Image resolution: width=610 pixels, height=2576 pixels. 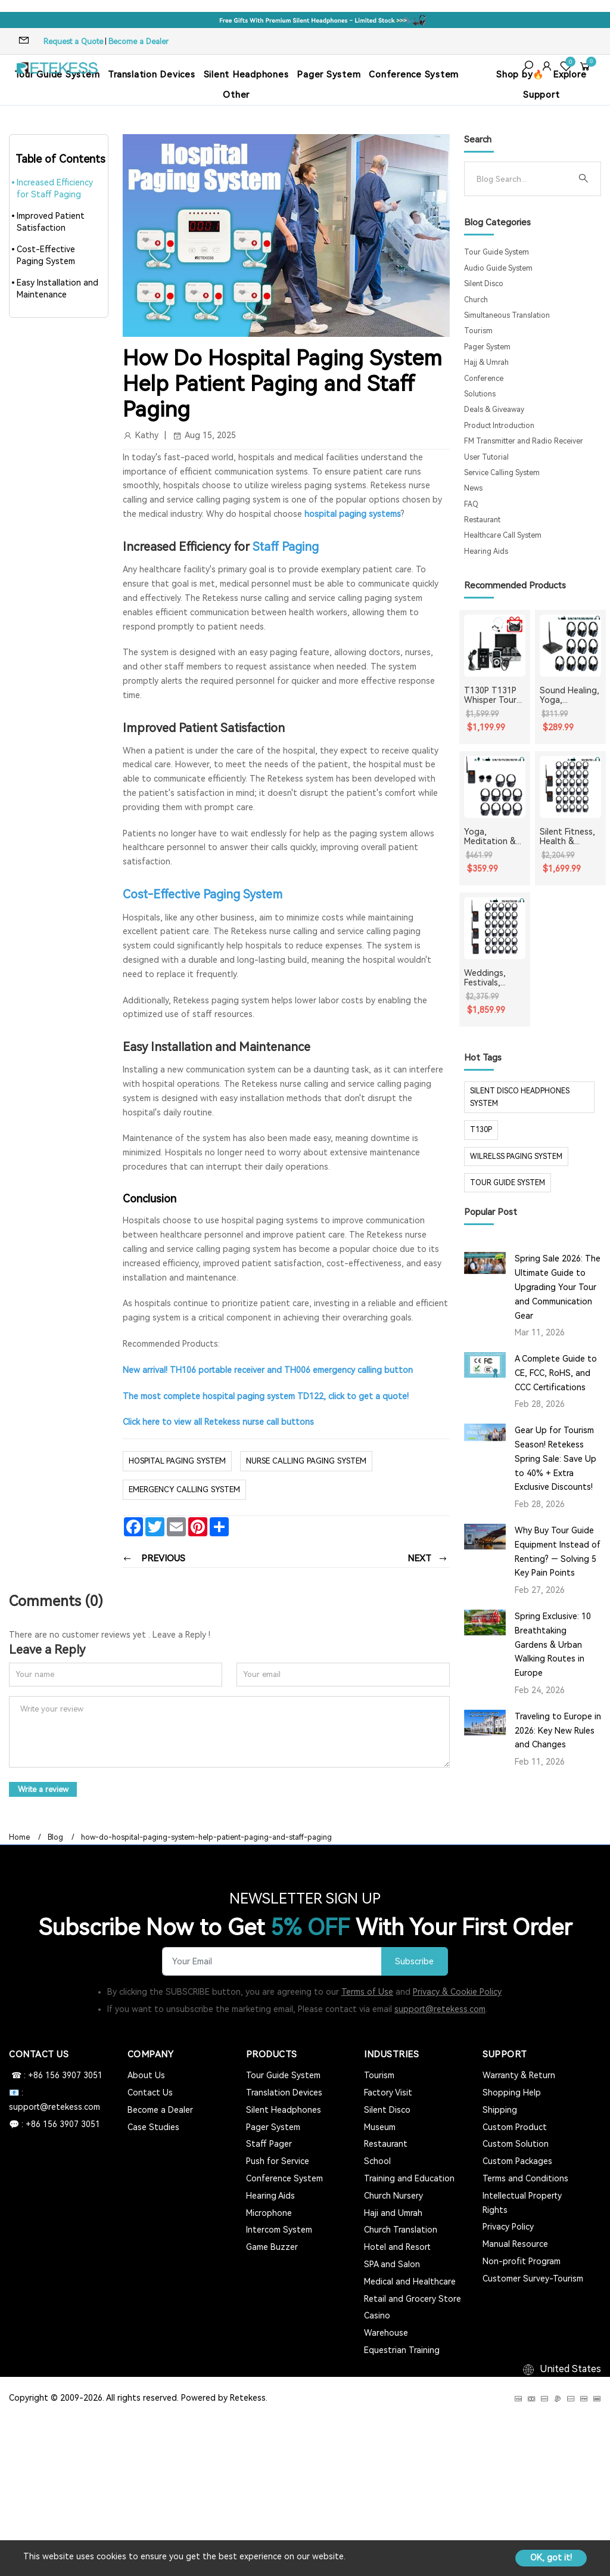 I want to click on Traveling to Europe in 2026: Key New Rules and Changes, so click(x=558, y=1731).